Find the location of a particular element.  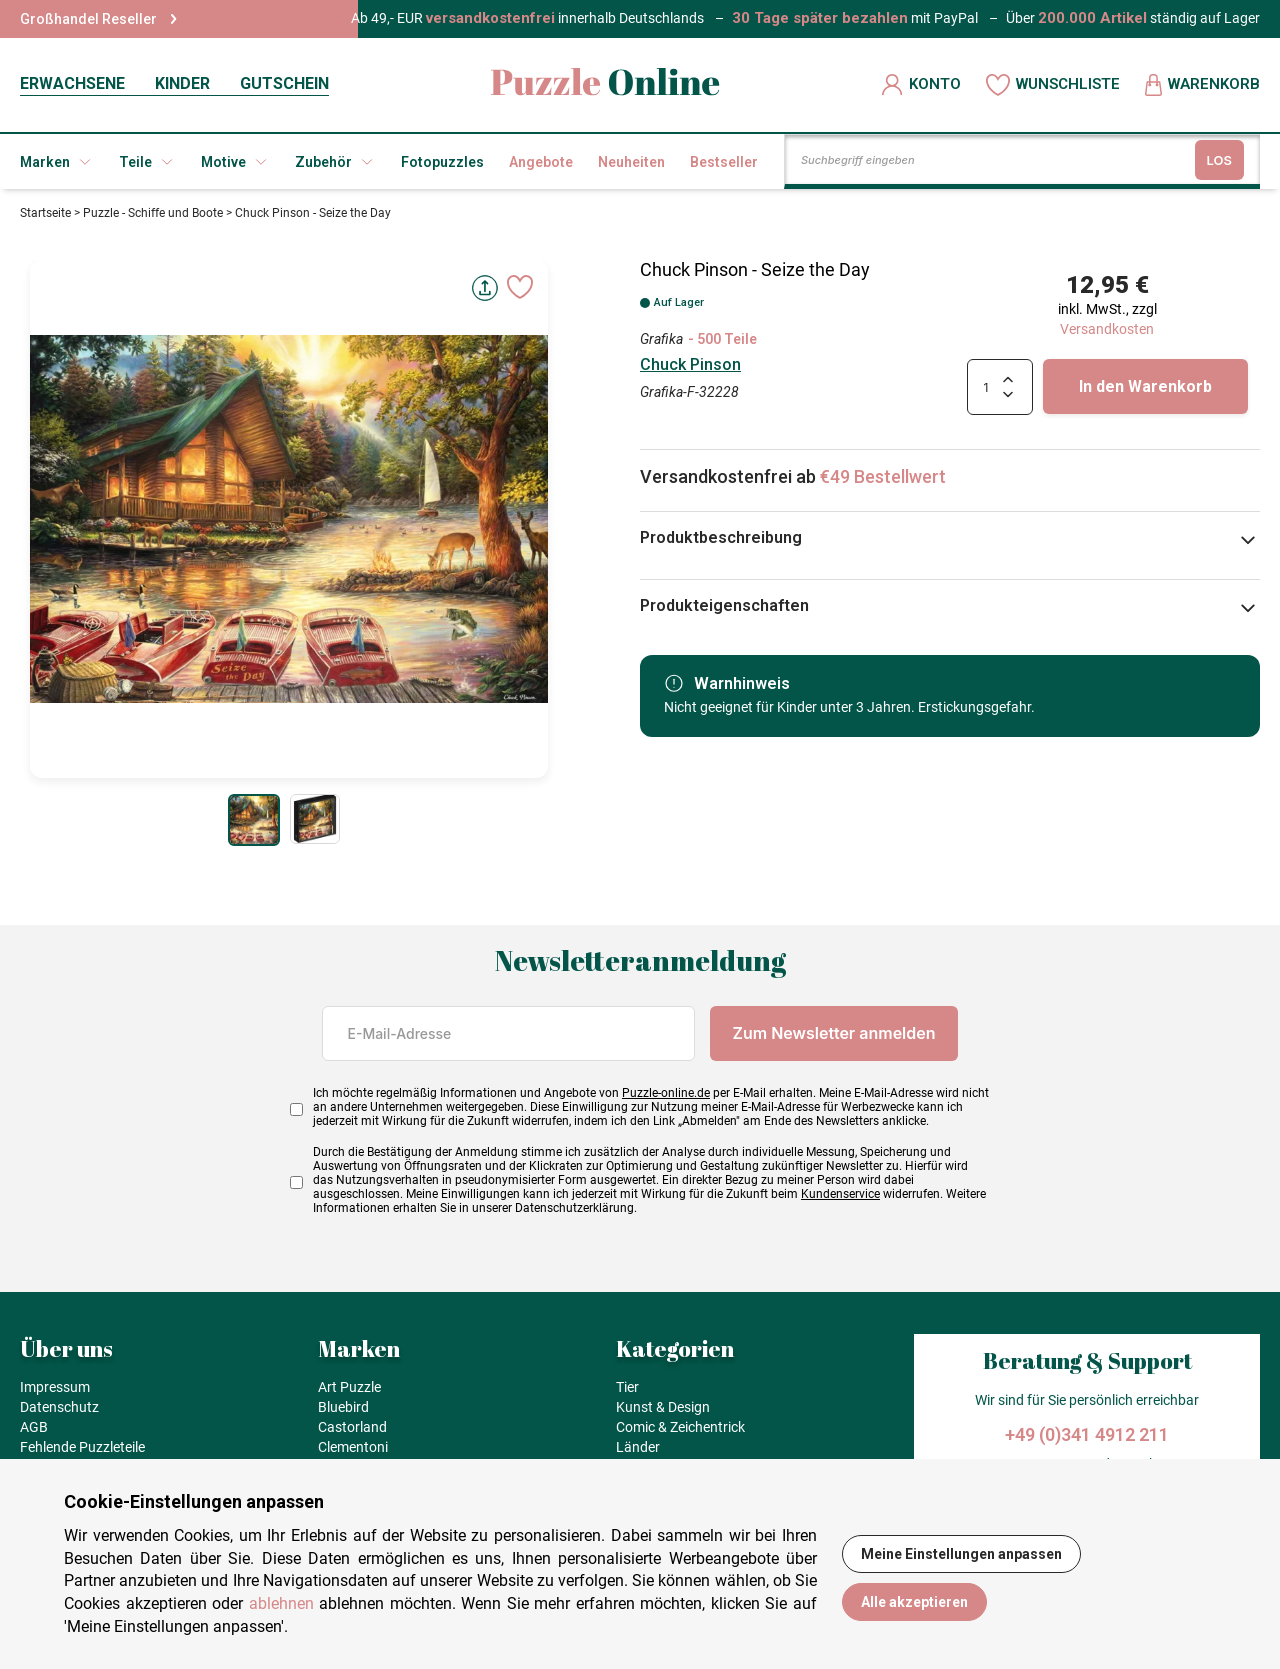

Clementoni is located at coordinates (353, 1447).